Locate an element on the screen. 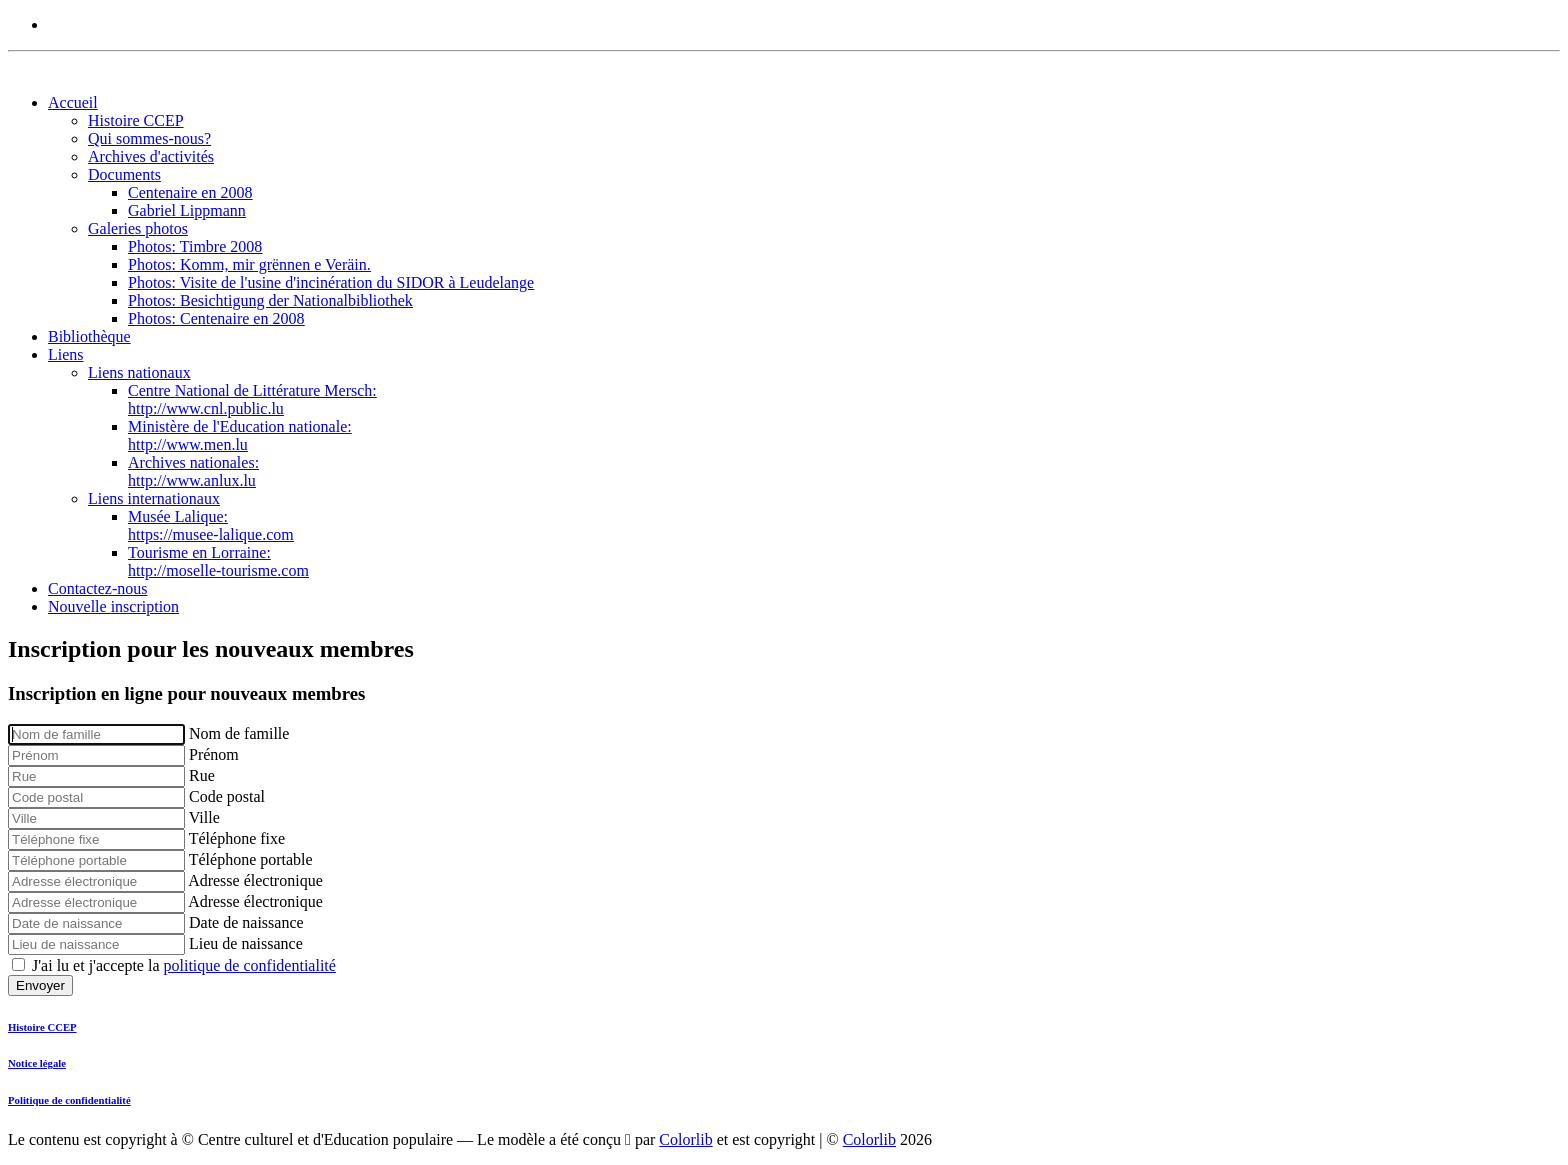 The height and width of the screenshot is (1165, 1568). Tourisme en Lorraine: is located at coordinates (218, 561).